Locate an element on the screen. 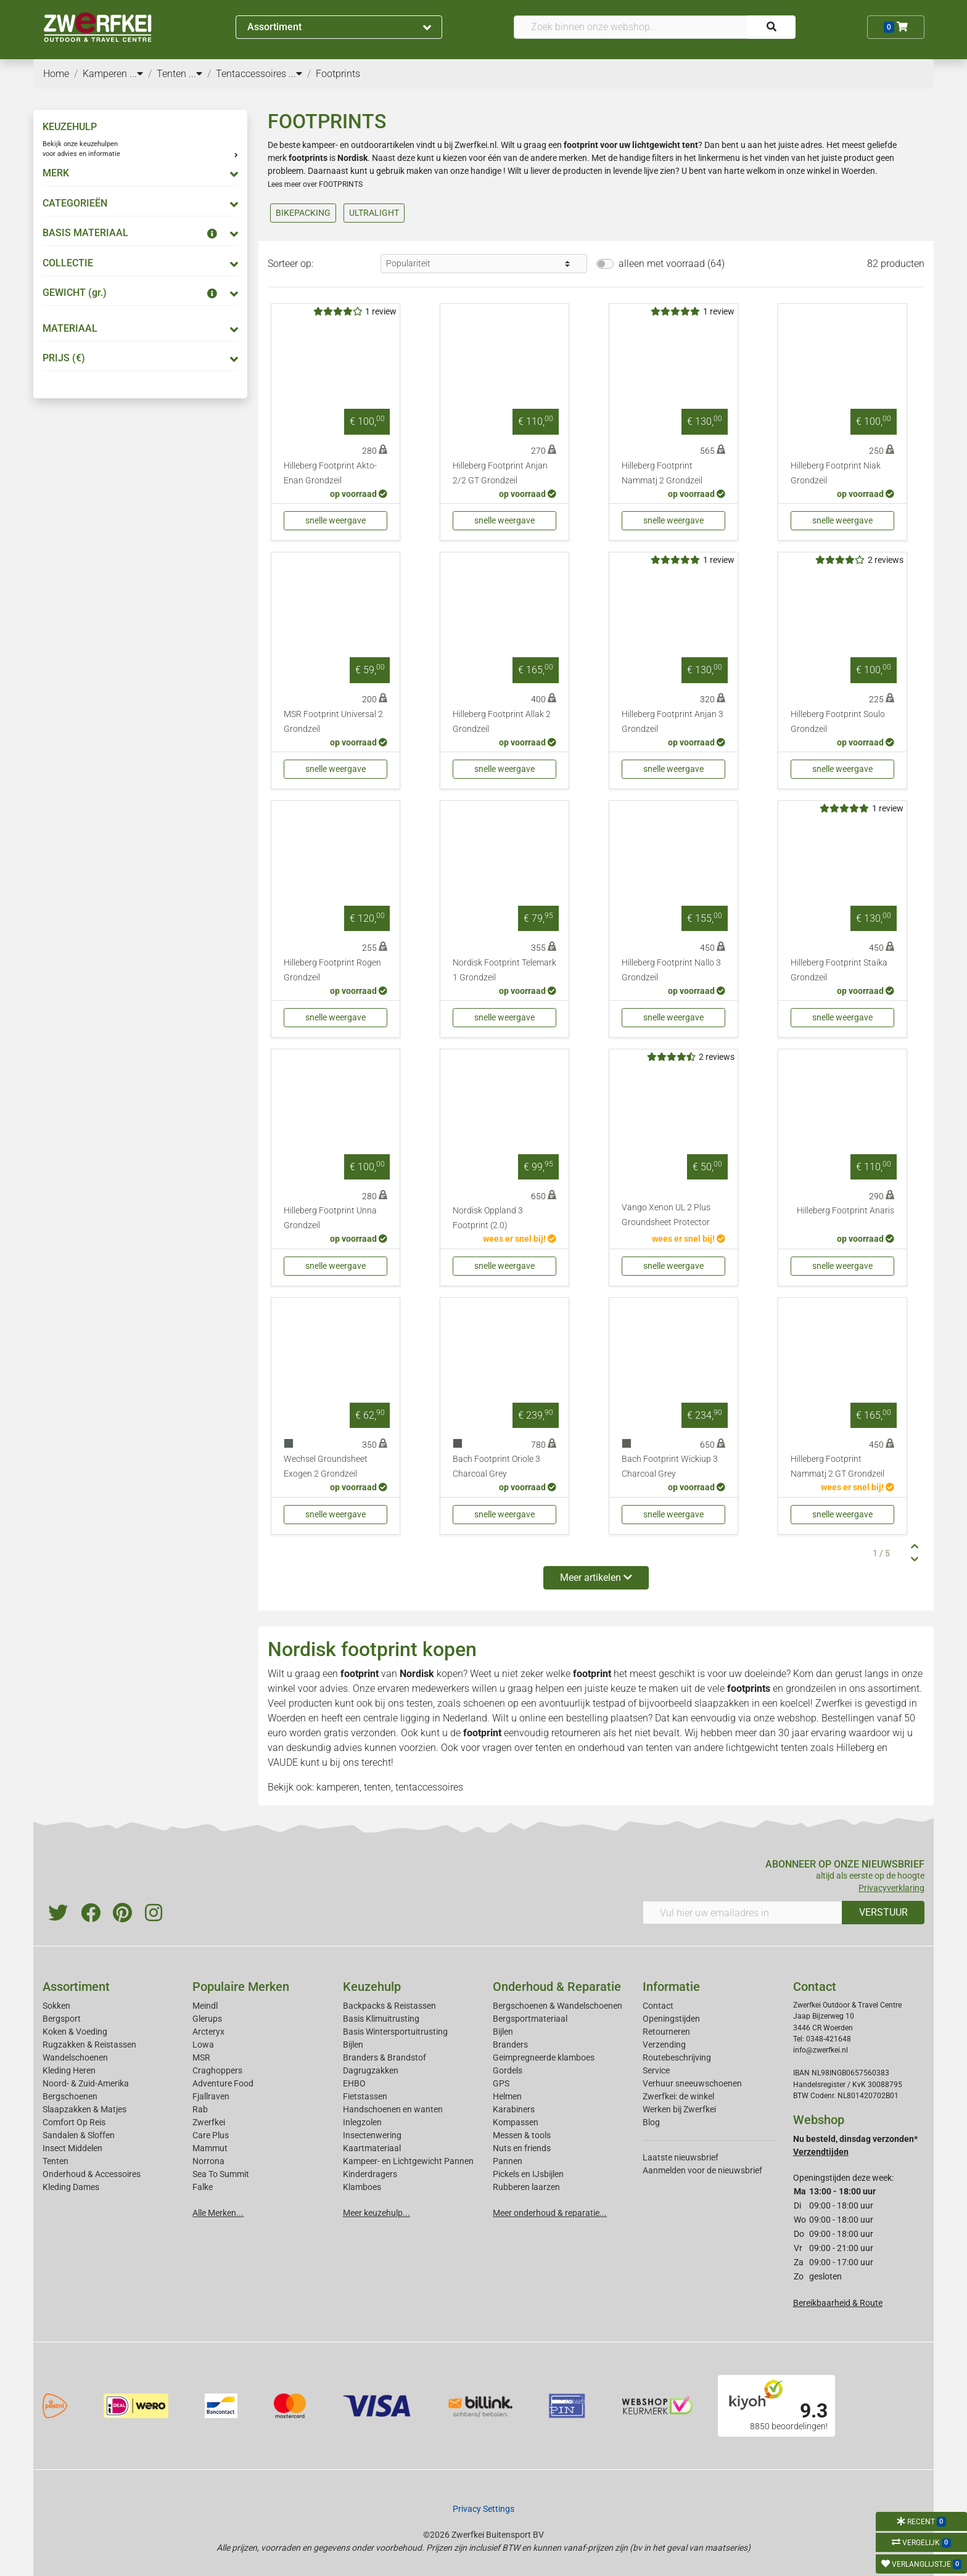 The width and height of the screenshot is (967, 2576). Bergschoenen is located at coordinates (70, 2096).